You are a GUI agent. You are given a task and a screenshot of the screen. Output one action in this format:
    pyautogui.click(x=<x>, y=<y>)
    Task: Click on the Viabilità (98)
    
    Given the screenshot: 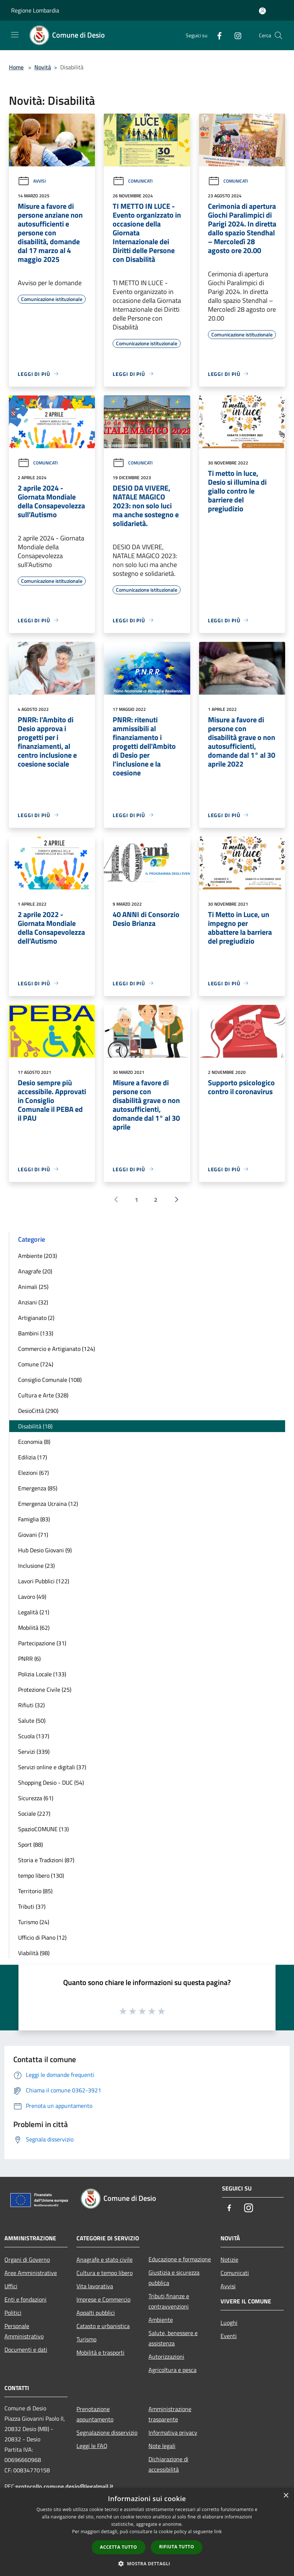 What is the action you would take?
    pyautogui.click(x=33, y=1953)
    